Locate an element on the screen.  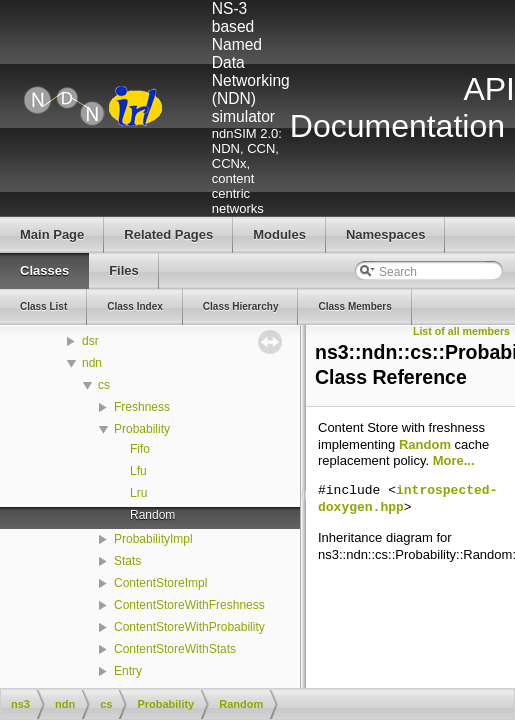
cs is located at coordinates (104, 385).